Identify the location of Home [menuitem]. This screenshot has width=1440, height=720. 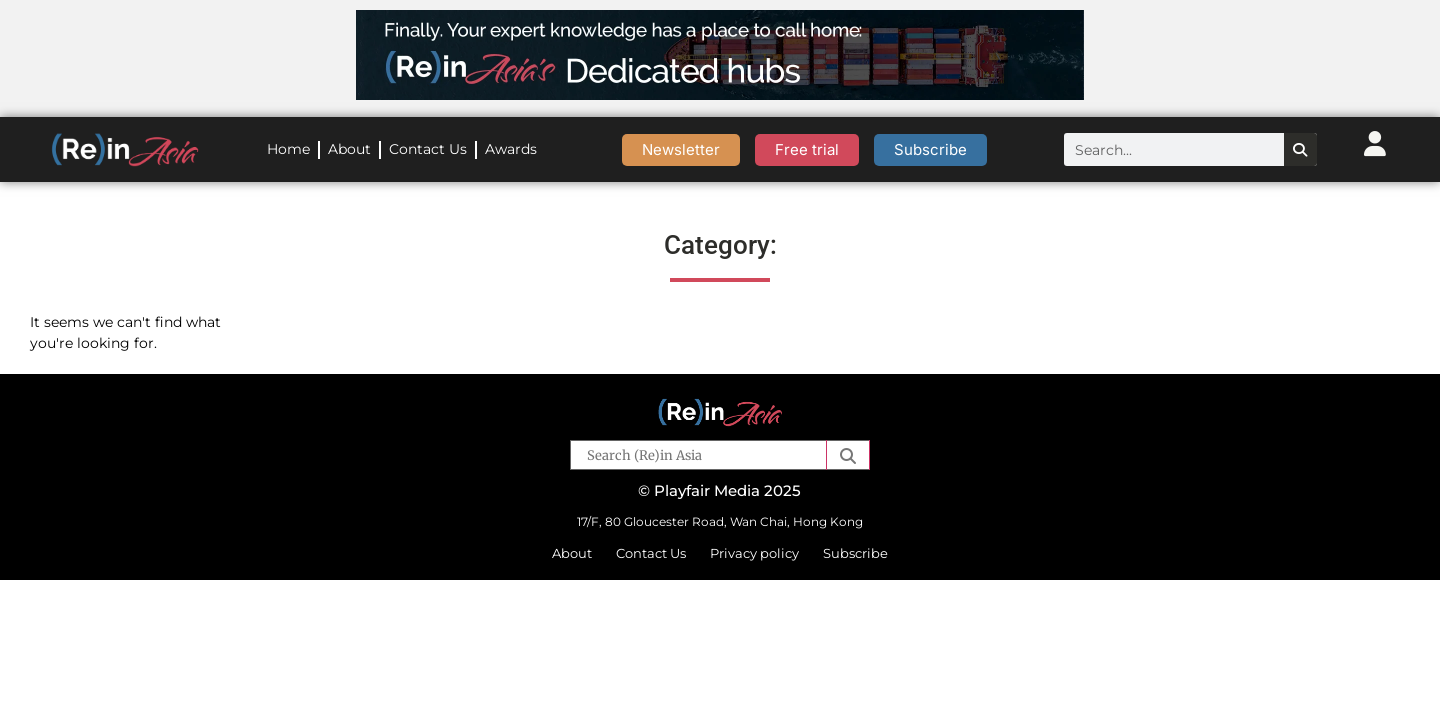
(288, 149).